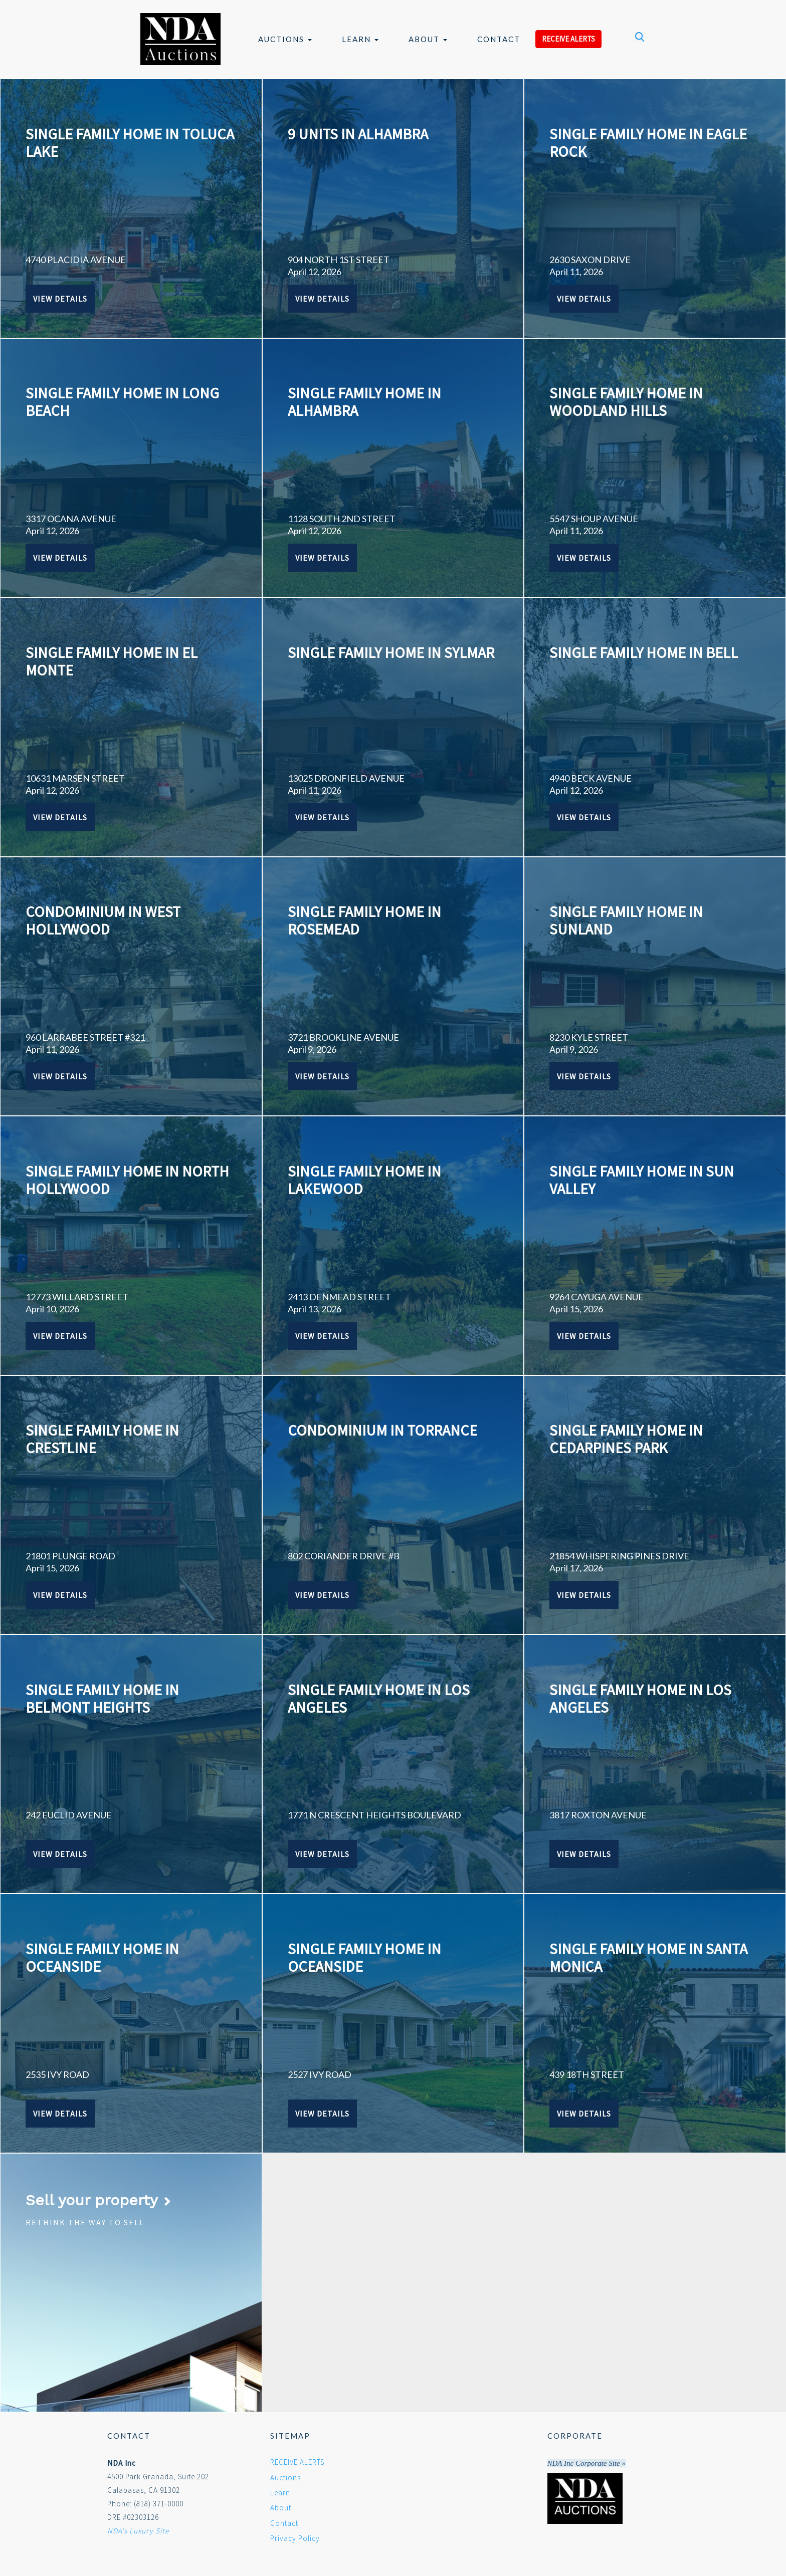 This screenshot has height=2576, width=786. I want to click on SINGLE FAMILY HOME IN ROSEMEAD, so click(364, 920).